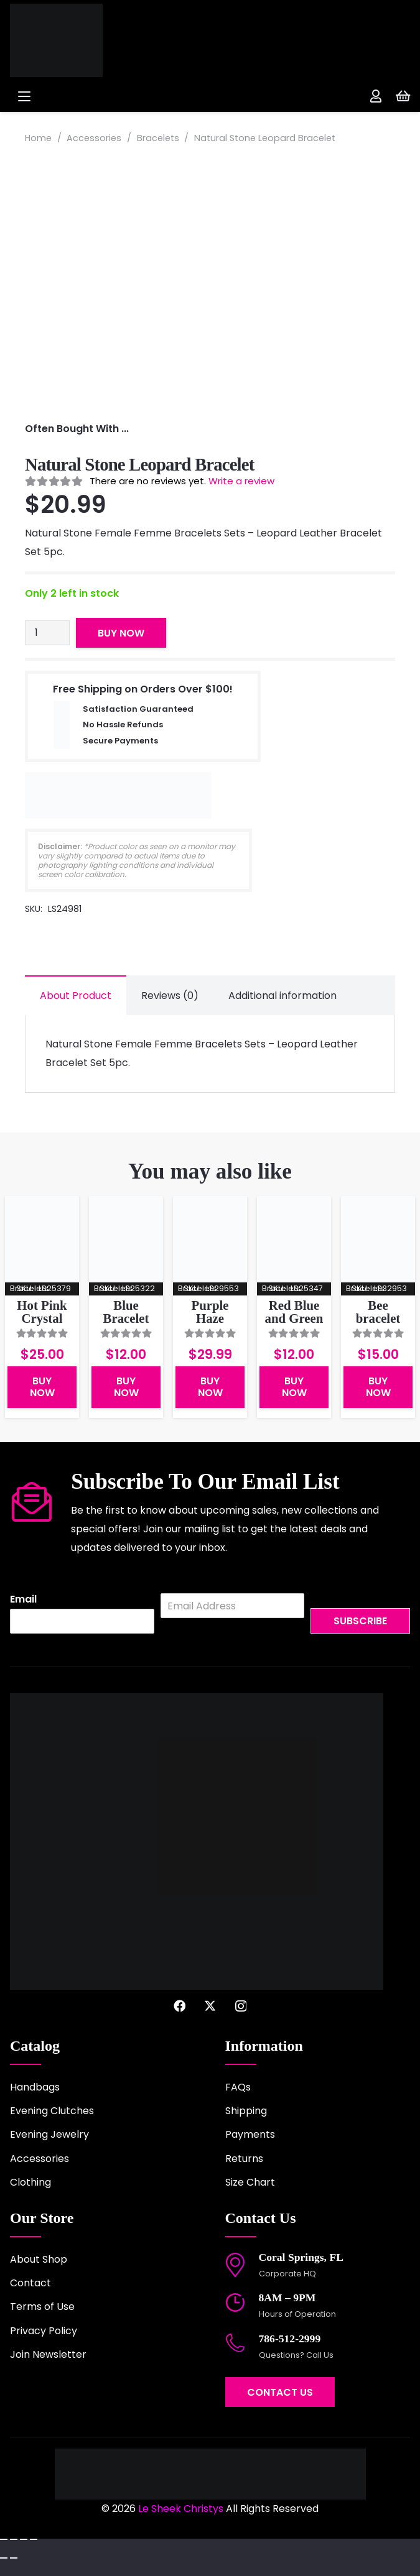 This screenshot has height=2576, width=420. Describe the element at coordinates (238, 2087) in the screenshot. I see `FAQs` at that location.